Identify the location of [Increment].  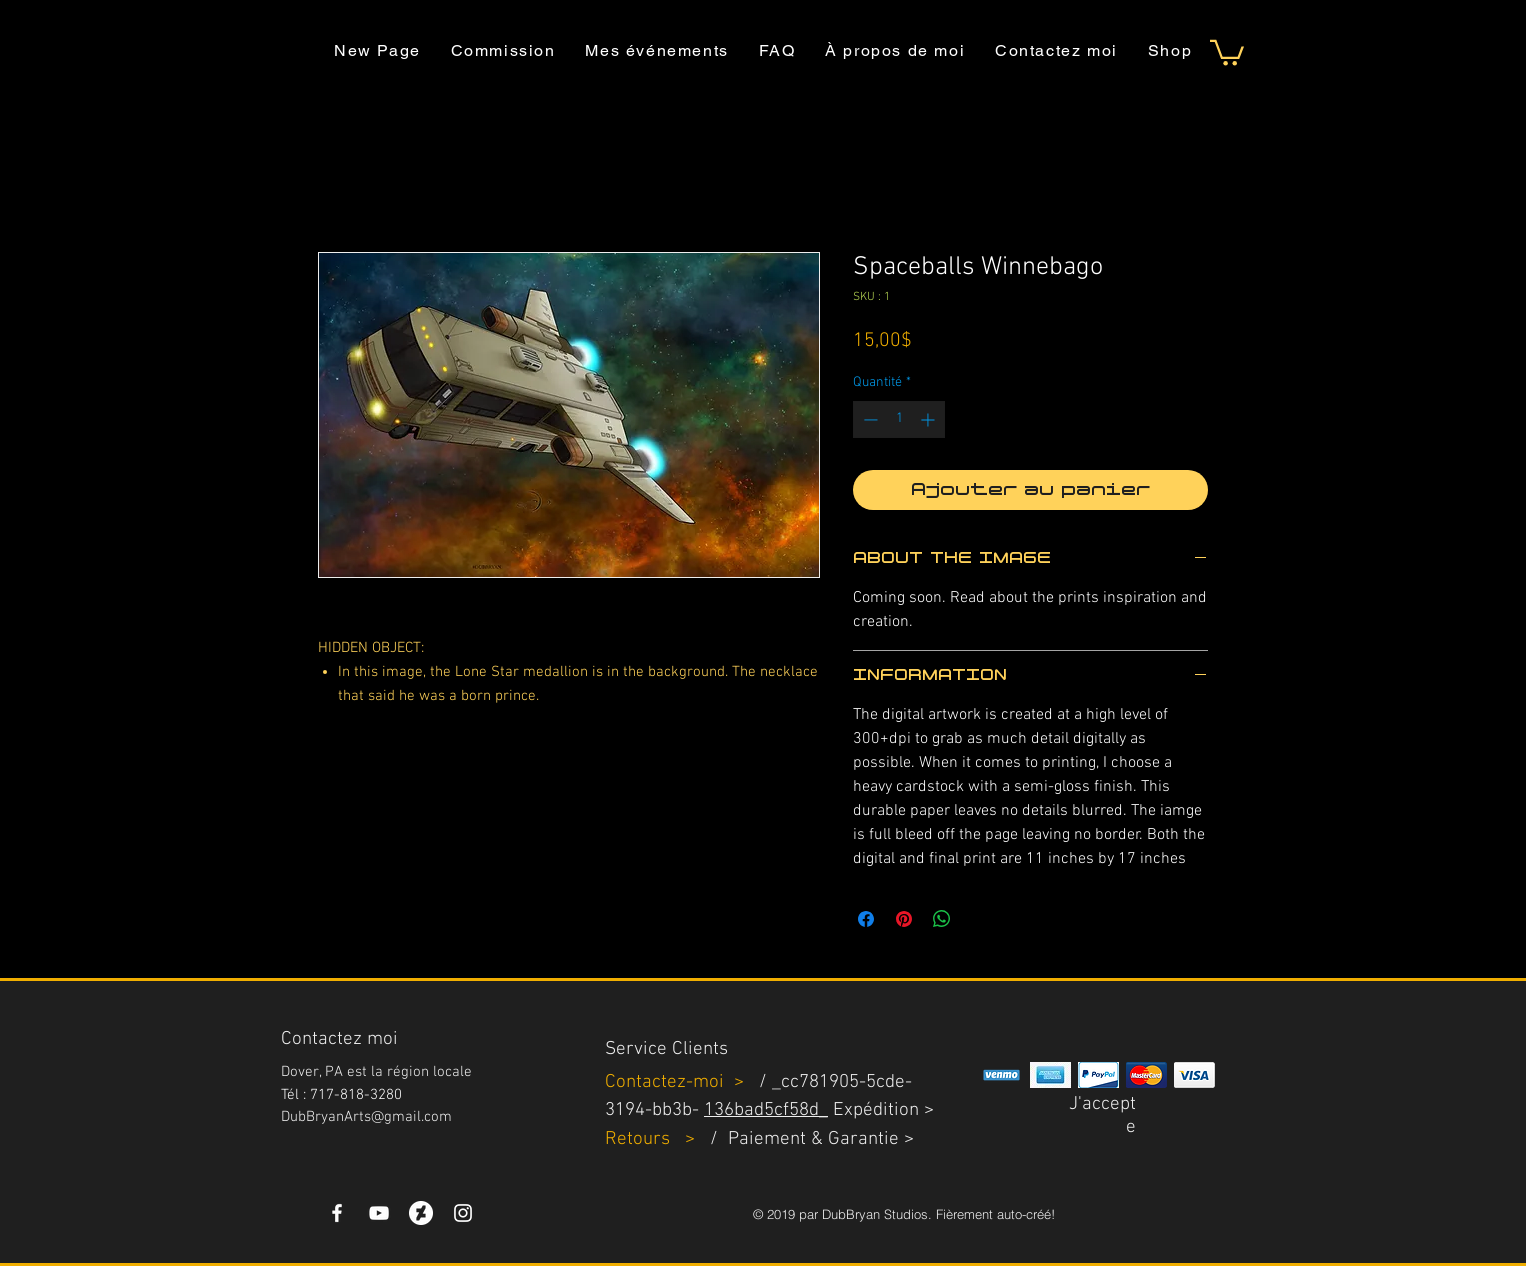
(929, 419).